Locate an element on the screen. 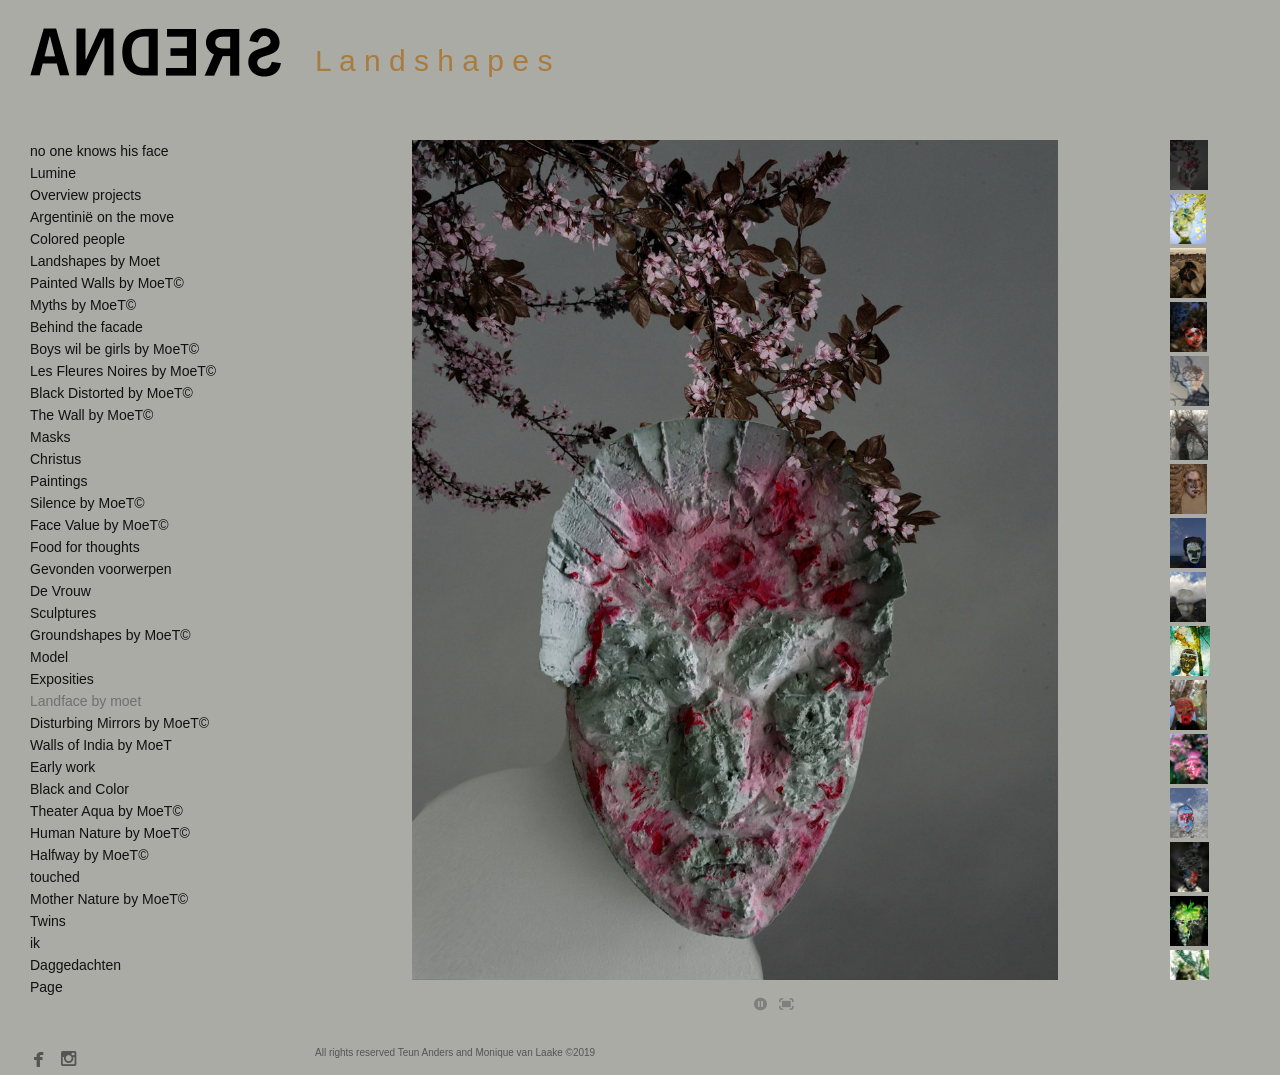 The height and width of the screenshot is (1075, 1280). ik is located at coordinates (35, 943).